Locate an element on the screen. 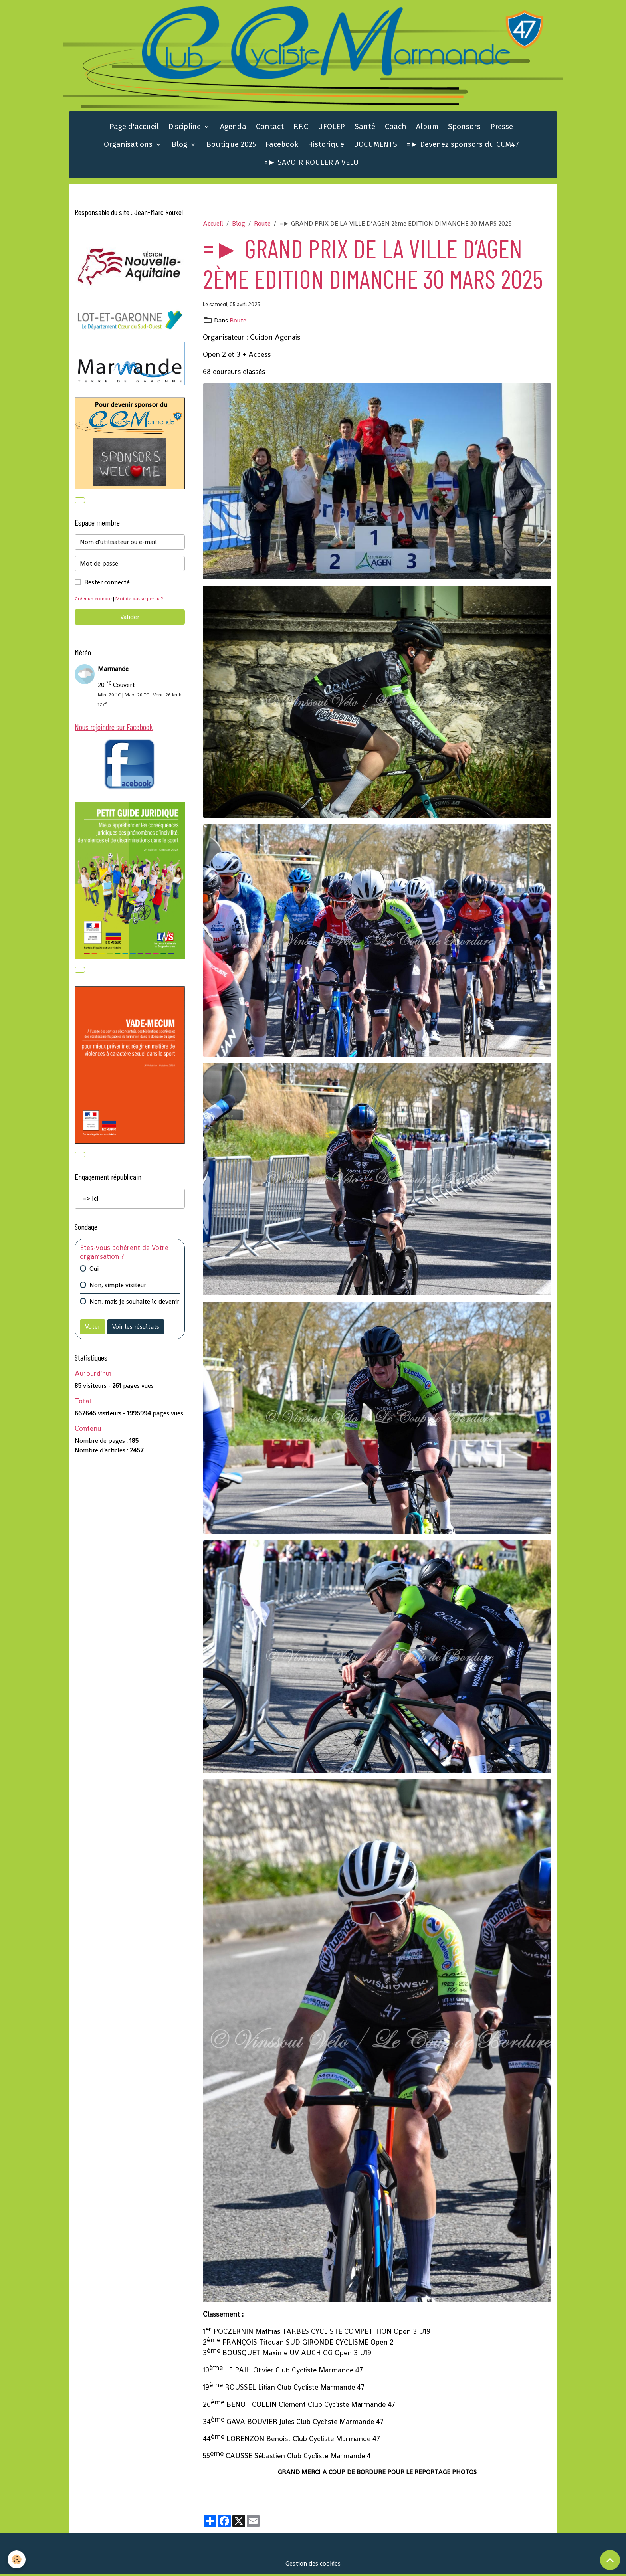 This screenshot has height=2576, width=626. Boutique 2025 is located at coordinates (231, 145).